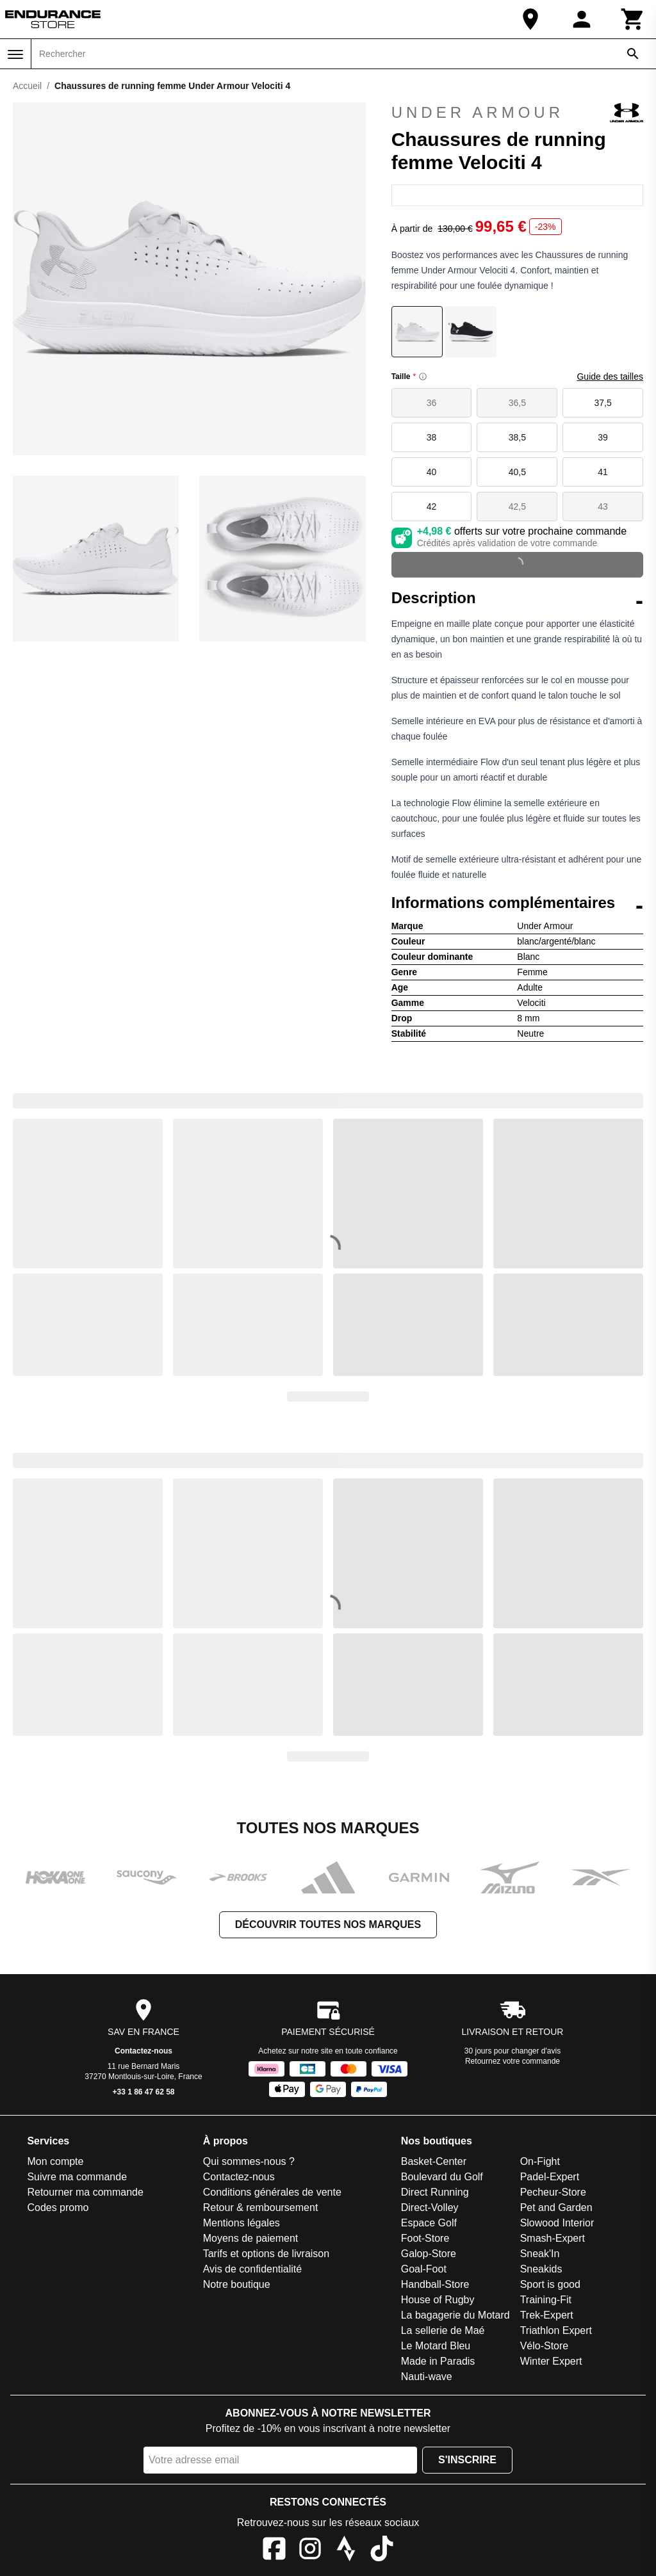 The image size is (656, 2576). Describe the element at coordinates (602, 403) in the screenshot. I see `37,5` at that location.